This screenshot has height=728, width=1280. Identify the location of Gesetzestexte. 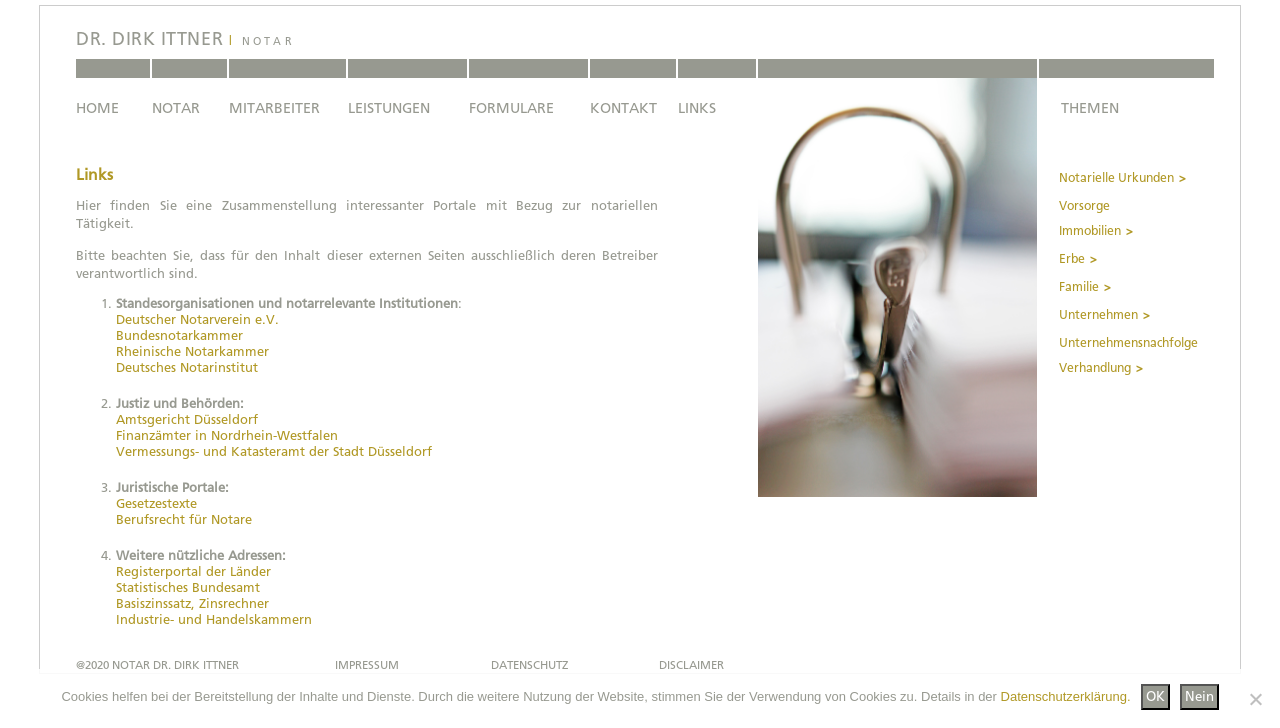
(156, 503).